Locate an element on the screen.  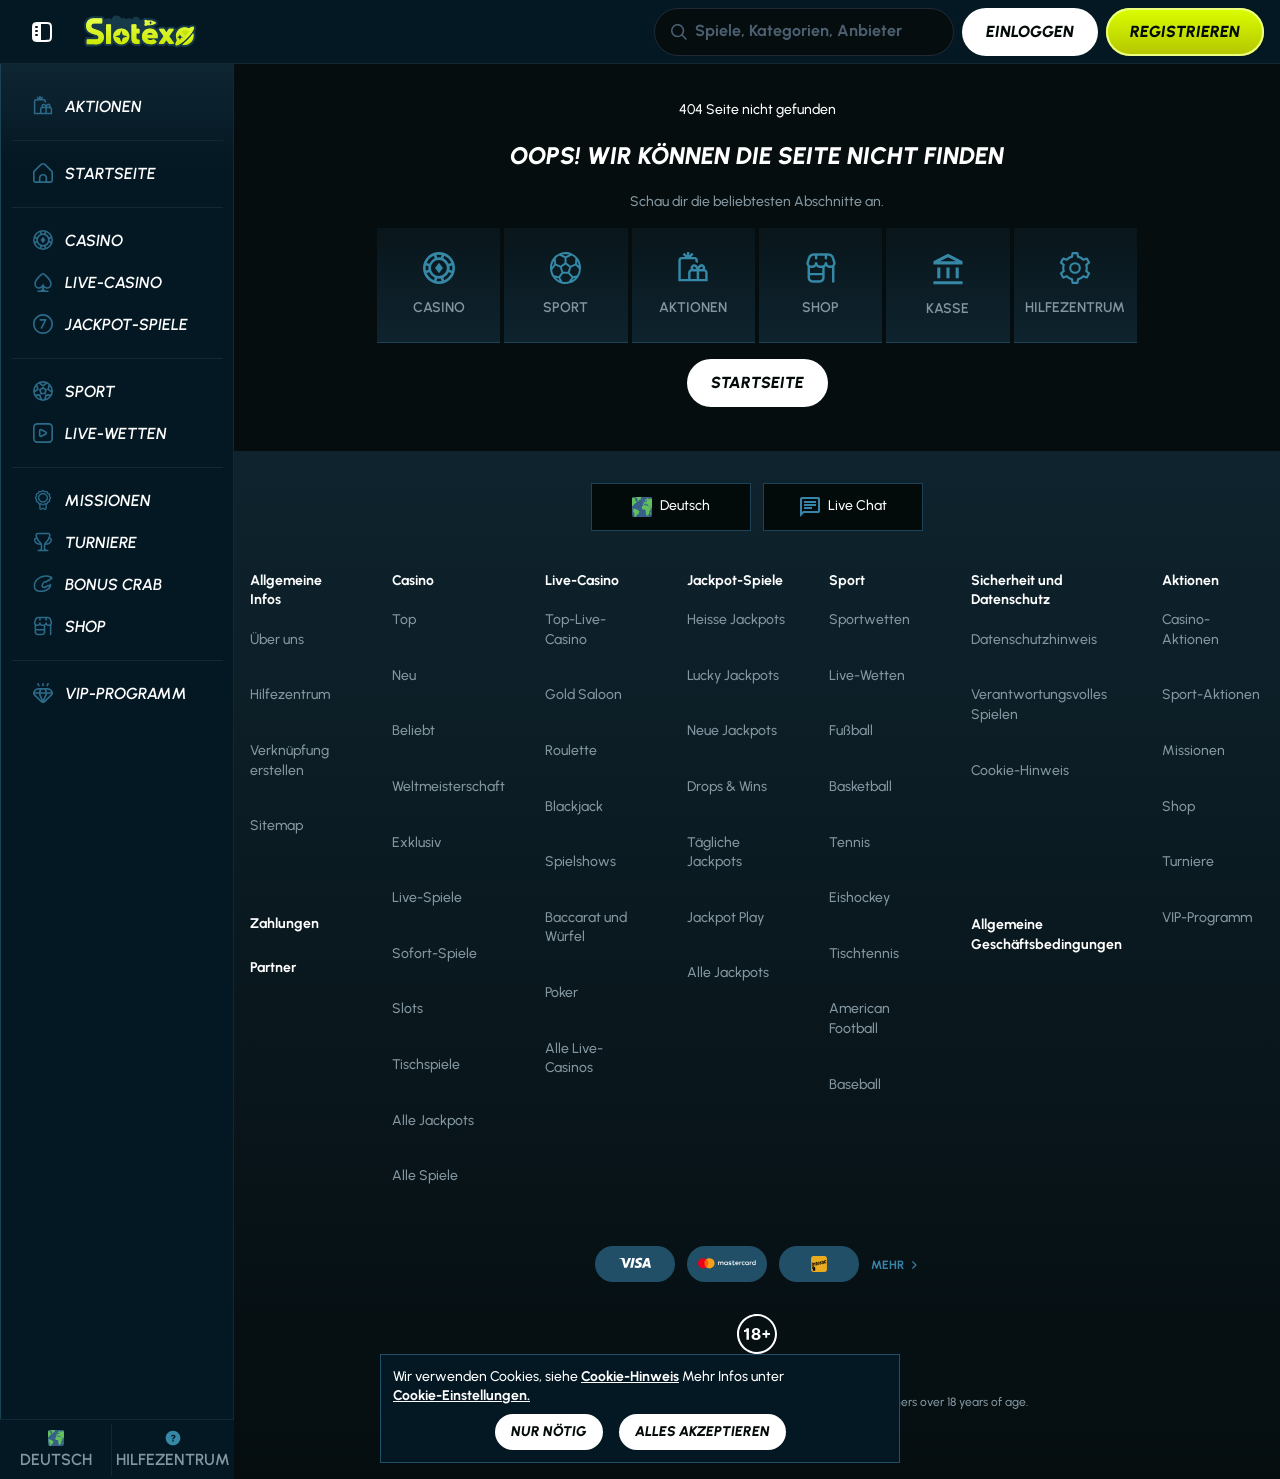
Jackpot Play is located at coordinates (725, 917).